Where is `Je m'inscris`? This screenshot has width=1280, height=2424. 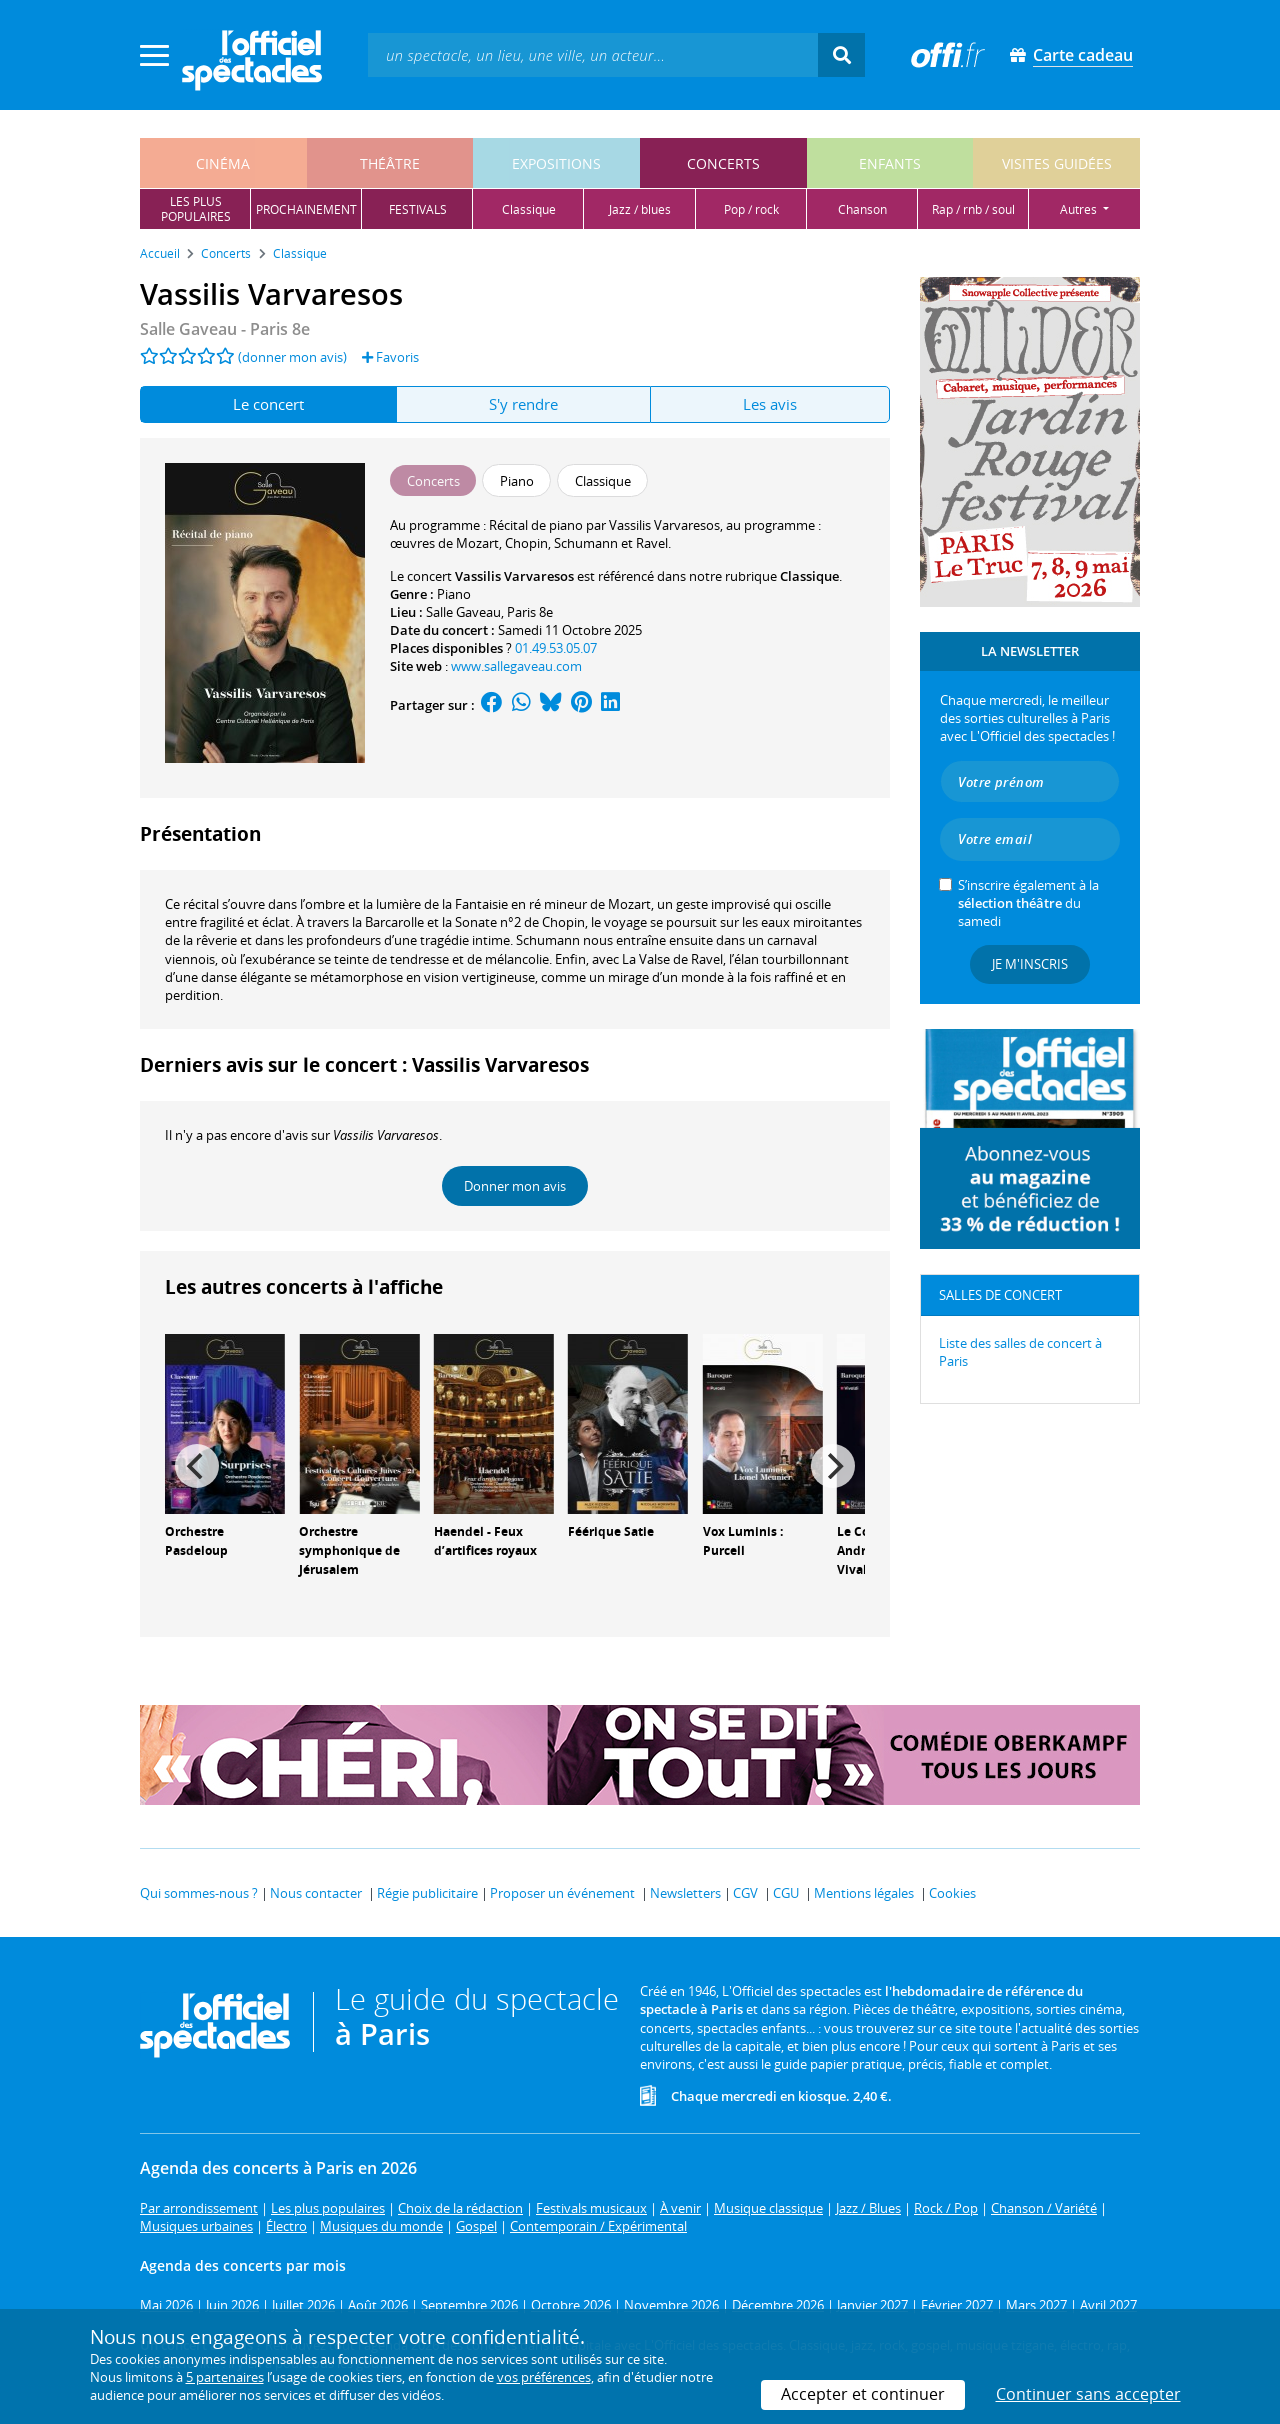 Je m'inscris is located at coordinates (1030, 964).